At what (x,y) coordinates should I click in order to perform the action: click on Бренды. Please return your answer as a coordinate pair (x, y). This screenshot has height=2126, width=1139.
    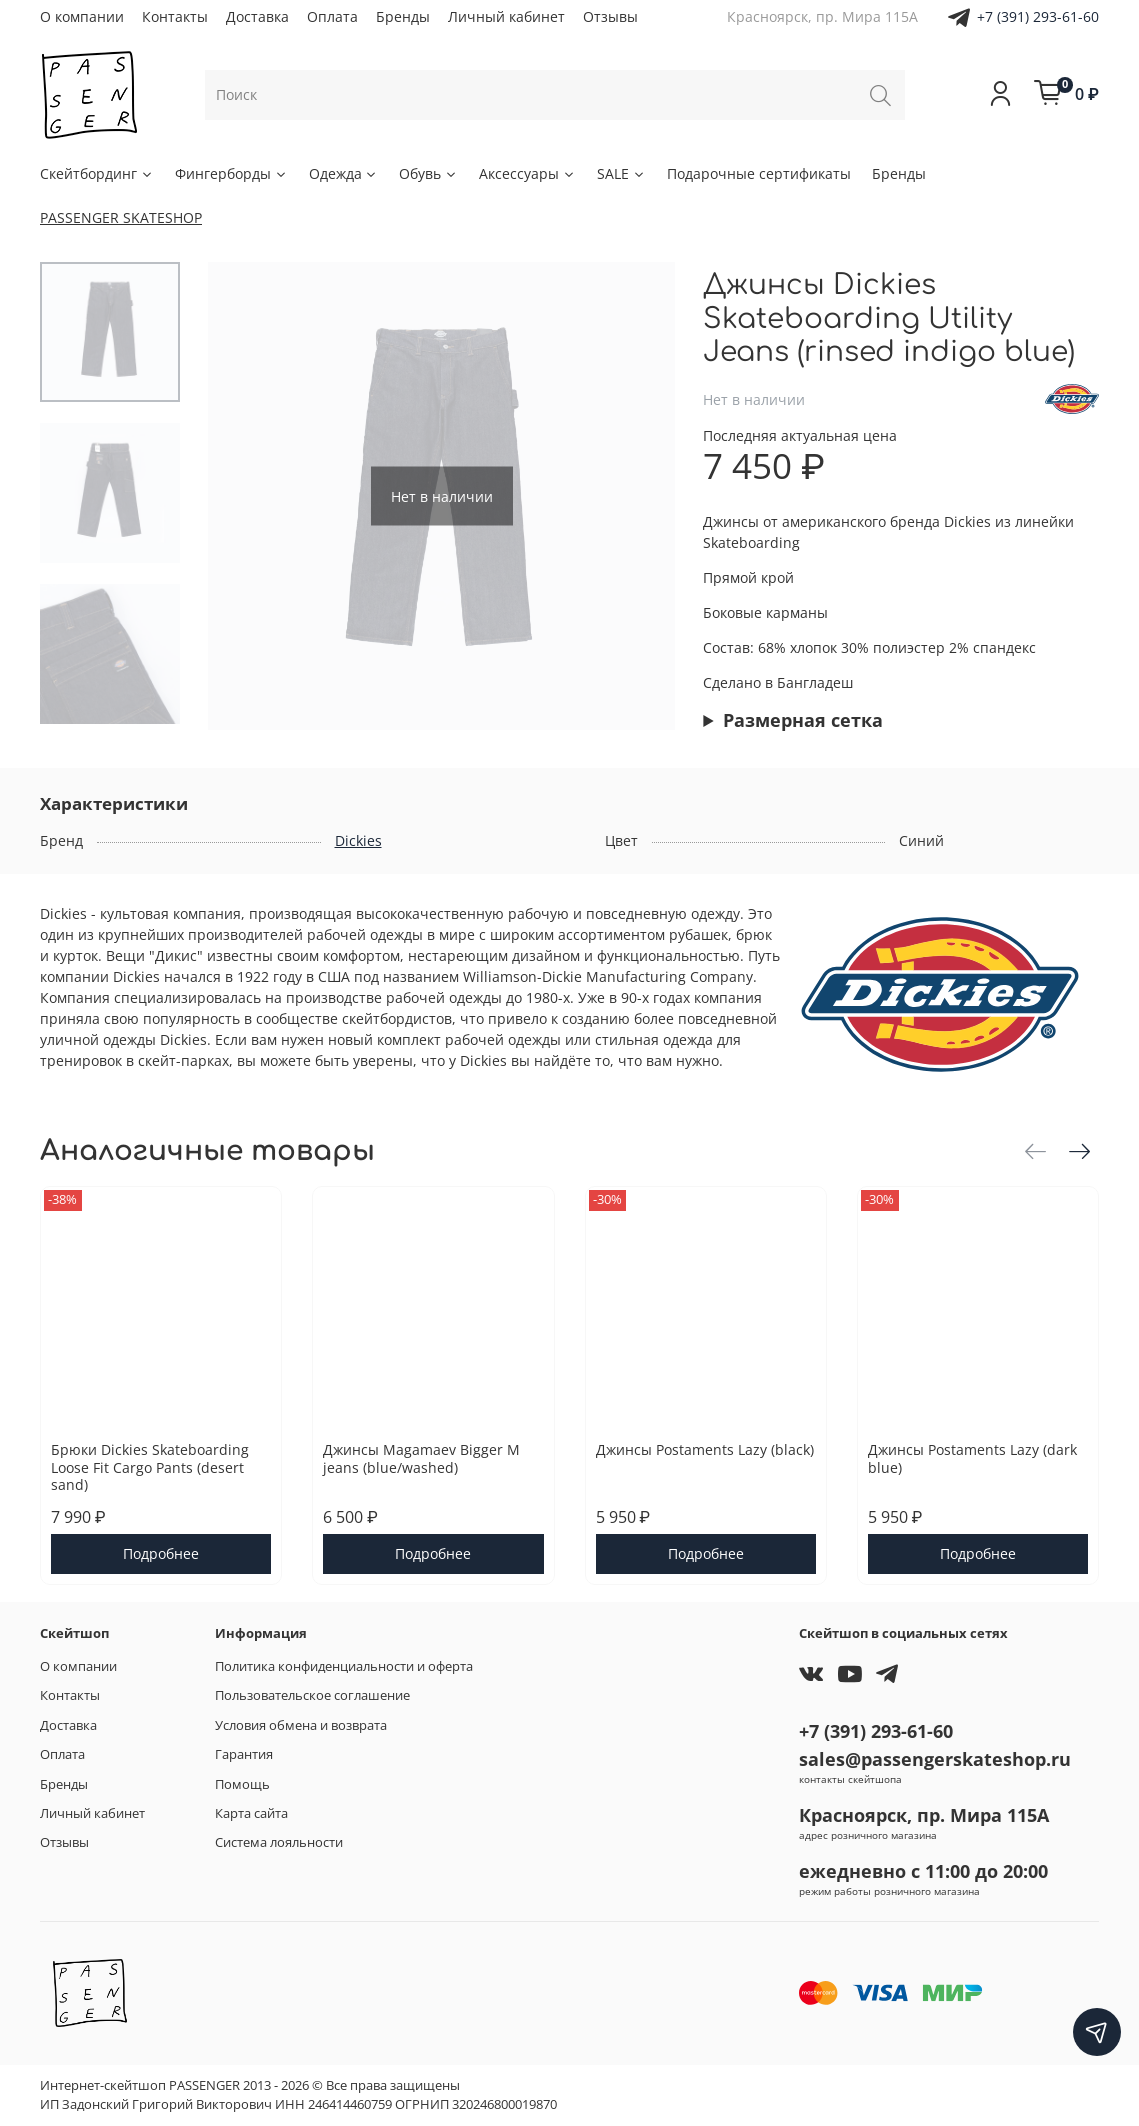
    Looking at the image, I should click on (403, 16).